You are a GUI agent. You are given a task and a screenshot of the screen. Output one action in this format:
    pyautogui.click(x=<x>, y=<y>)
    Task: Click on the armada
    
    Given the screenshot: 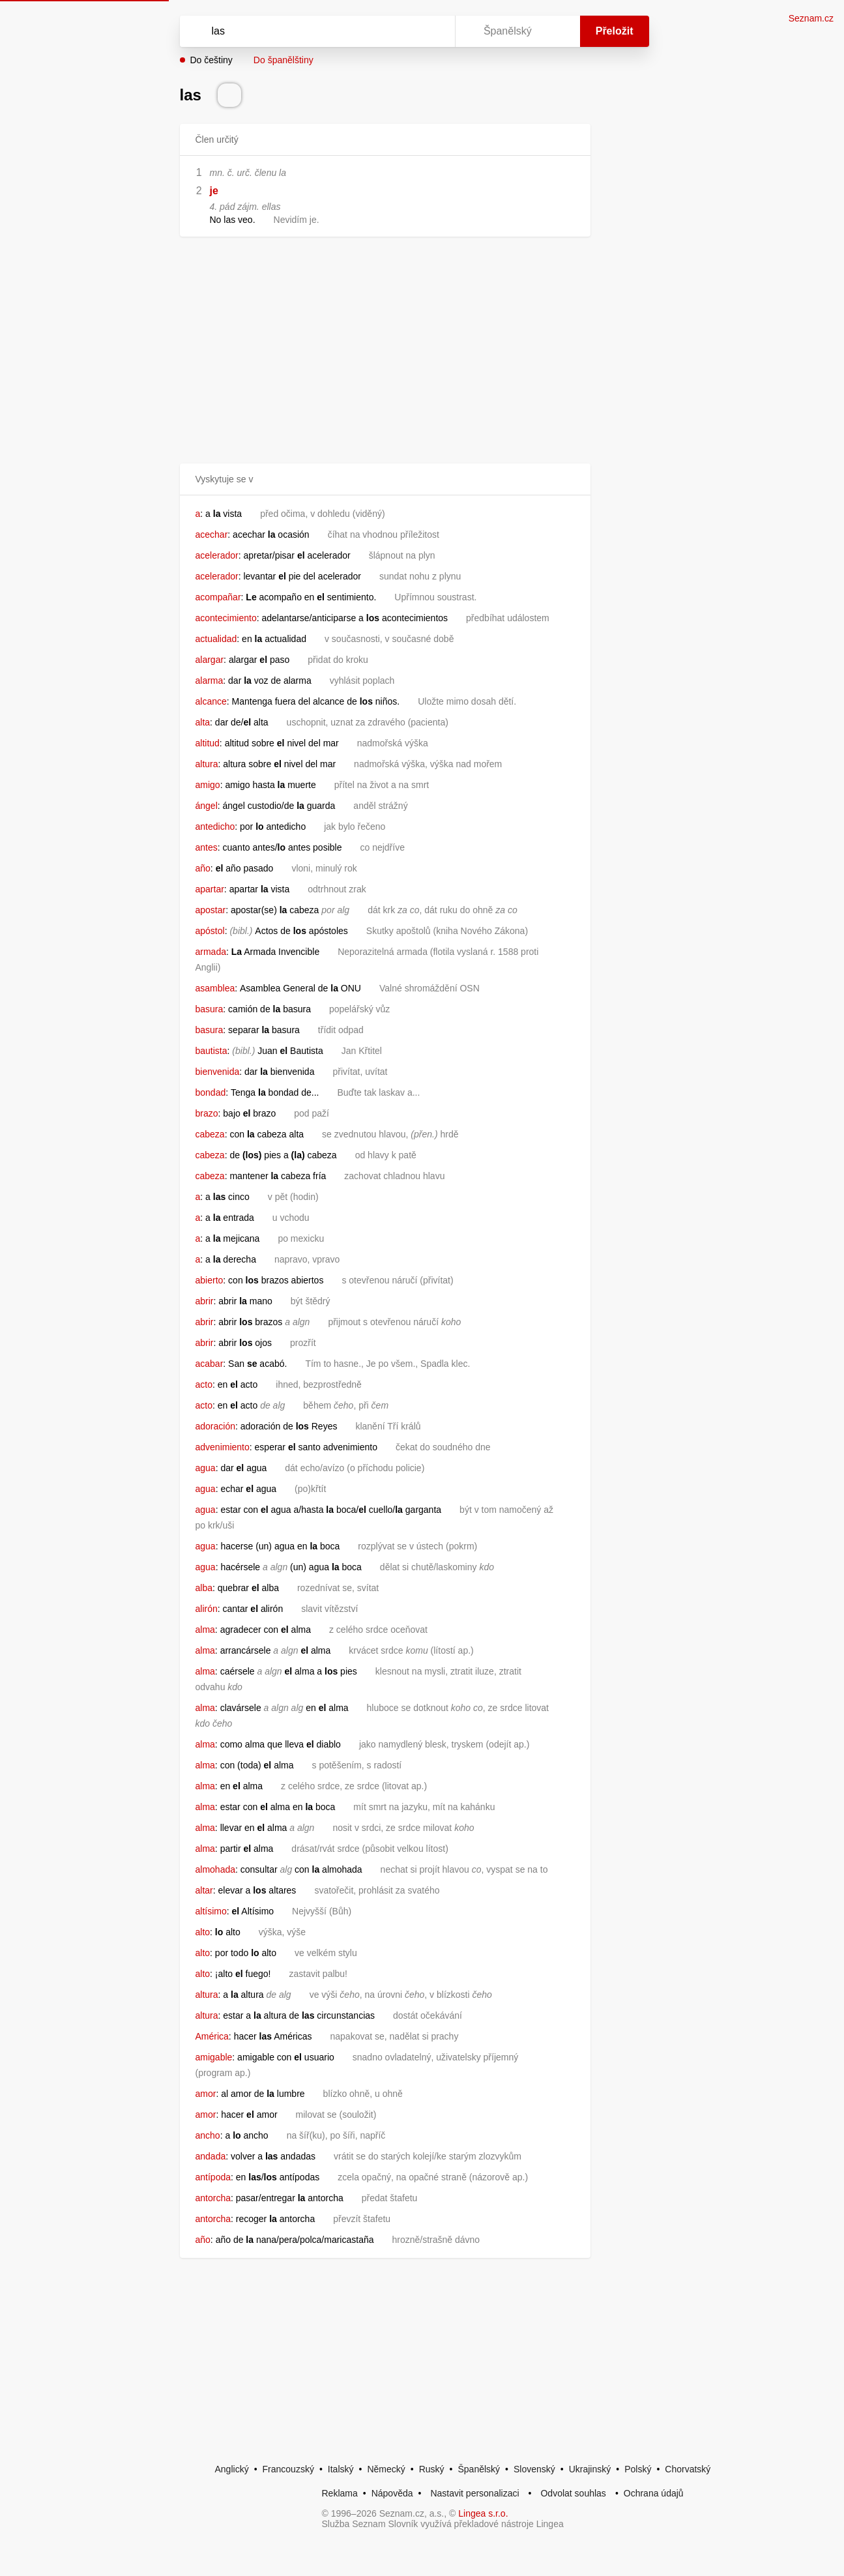 What is the action you would take?
    pyautogui.click(x=211, y=951)
    